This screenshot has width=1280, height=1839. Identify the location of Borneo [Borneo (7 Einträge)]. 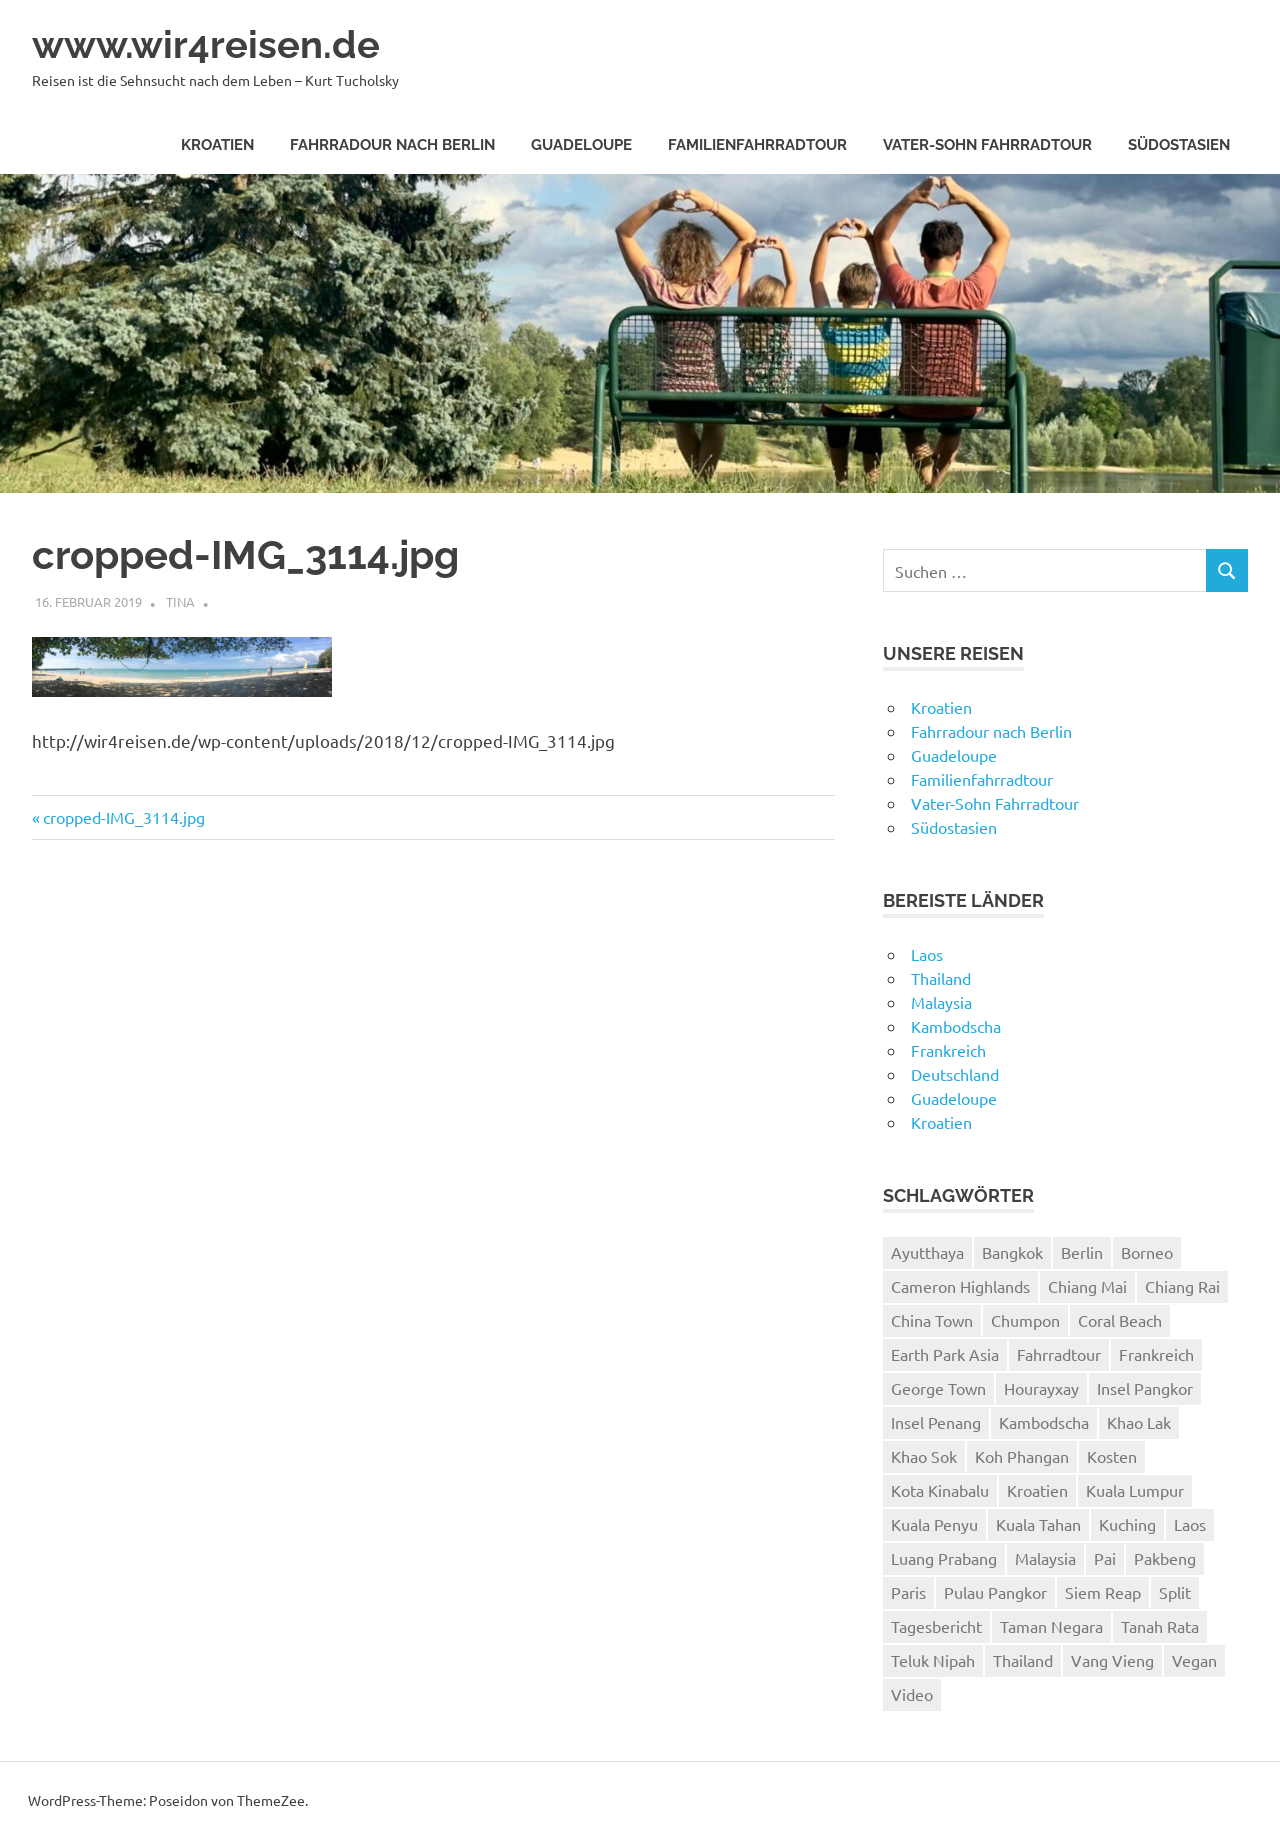
(1147, 1252).